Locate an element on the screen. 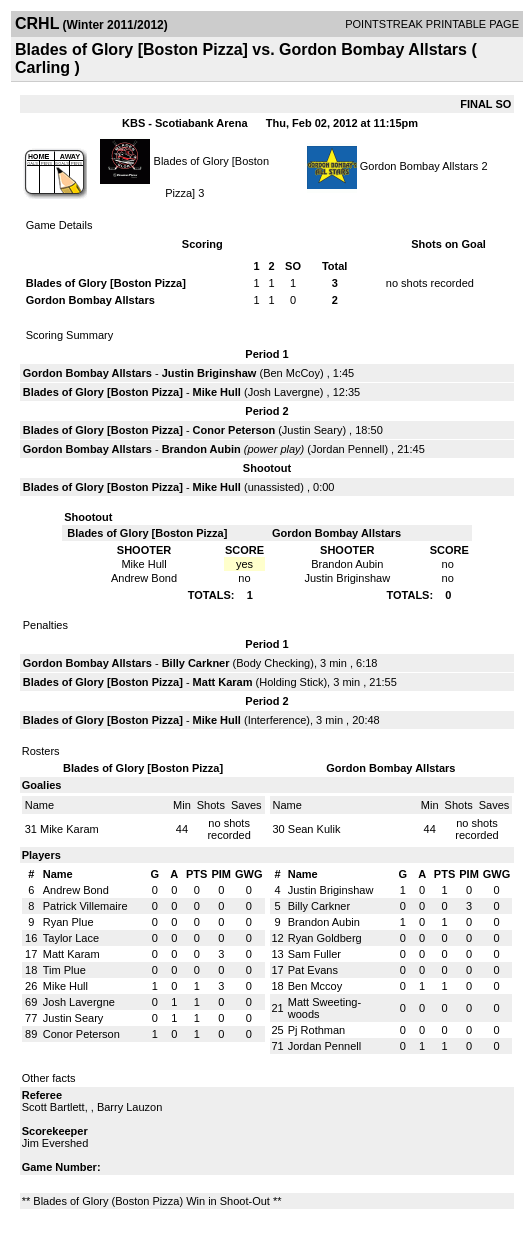 Image resolution: width=526 pixels, height=1245 pixels. Mike Hull is located at coordinates (217, 392).